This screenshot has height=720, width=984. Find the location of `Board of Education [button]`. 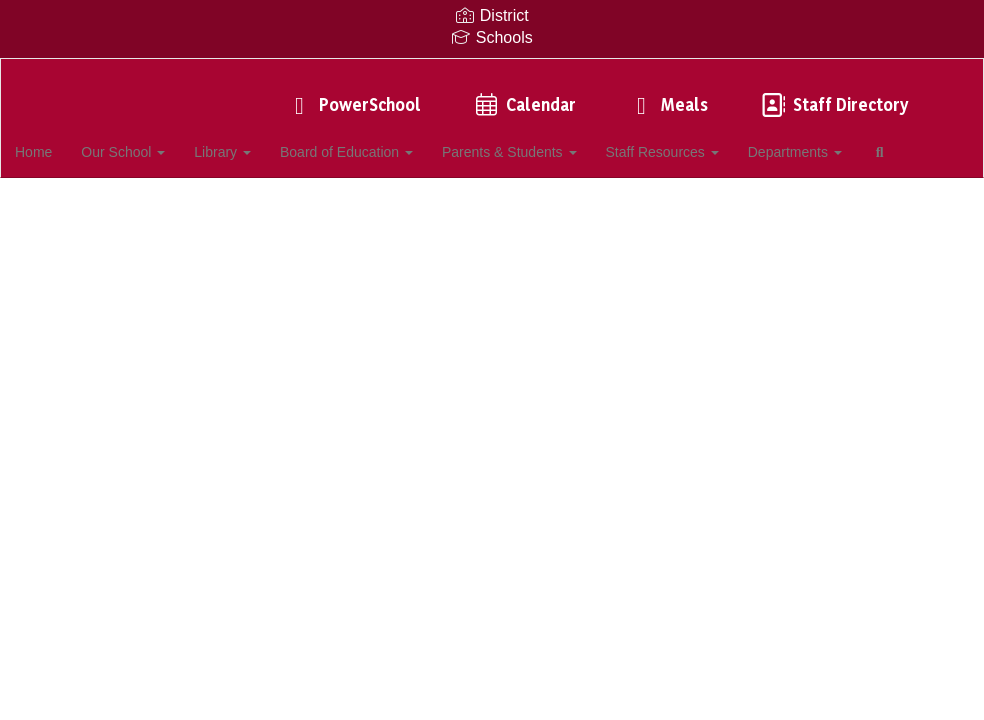

Board of Education [button] is located at coordinates (380, 142).